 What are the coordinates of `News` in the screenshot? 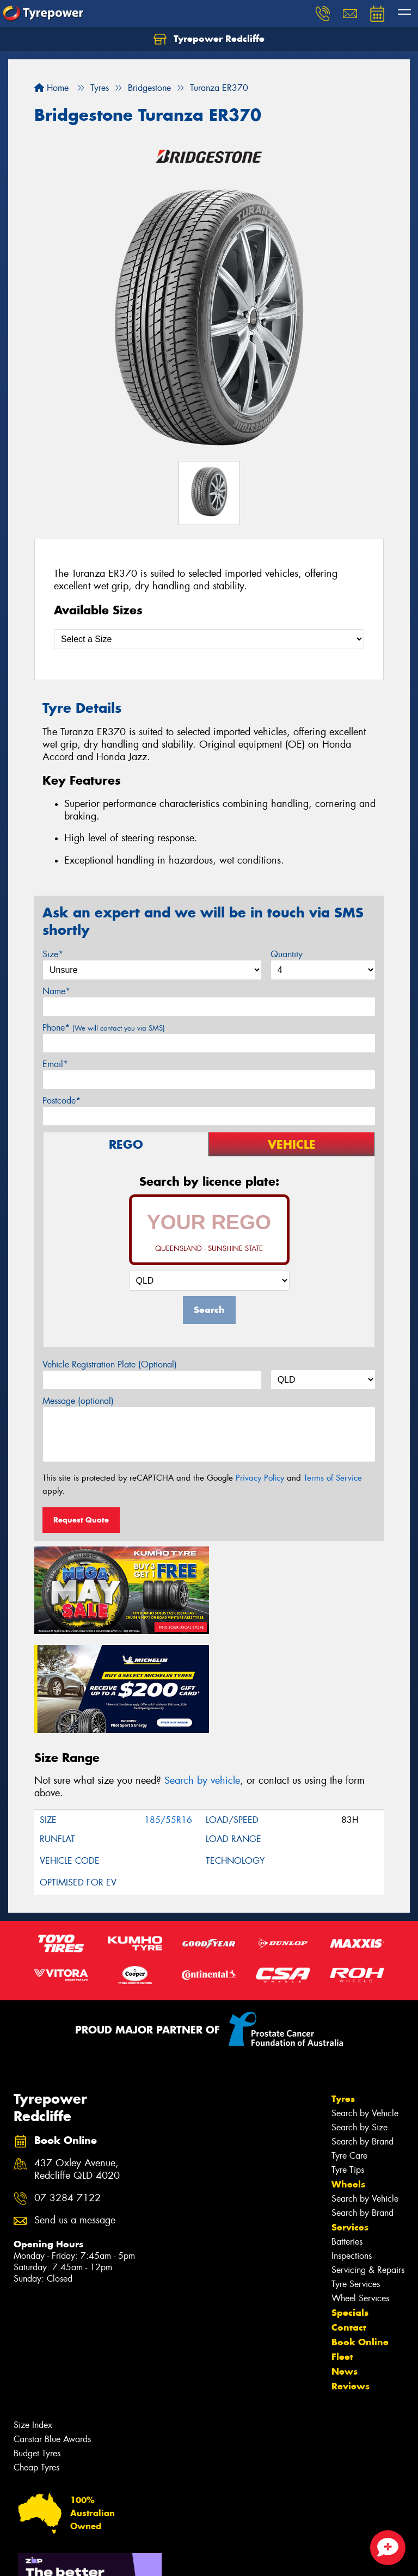 It's located at (344, 2271).